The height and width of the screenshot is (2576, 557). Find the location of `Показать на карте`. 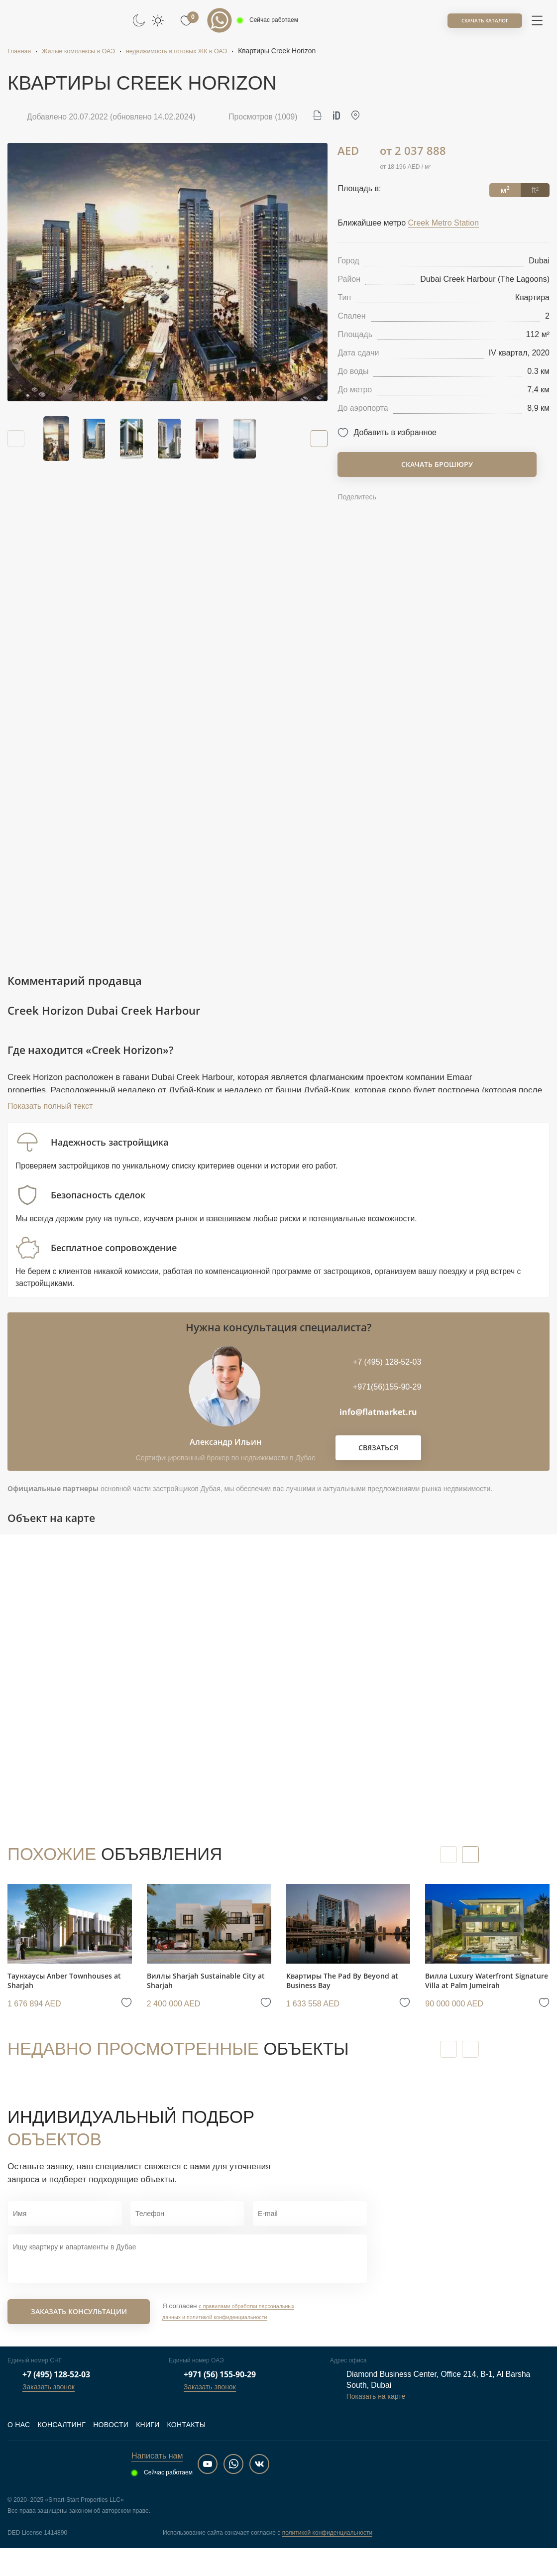

Показать на карте is located at coordinates (376, 2424).